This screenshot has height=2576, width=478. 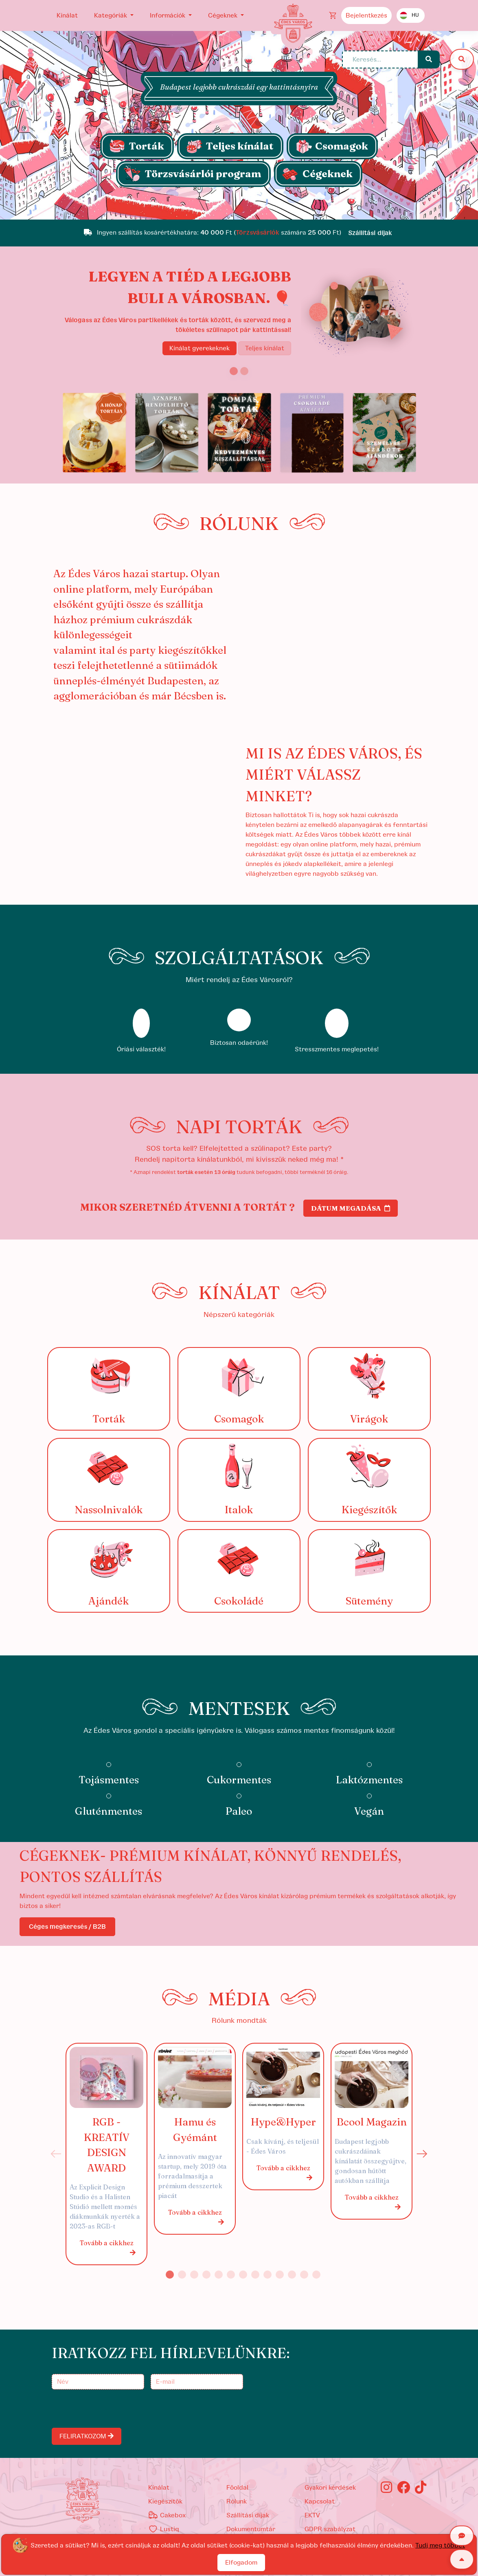 I want to click on 2 [tab], so click(x=182, y=2274).